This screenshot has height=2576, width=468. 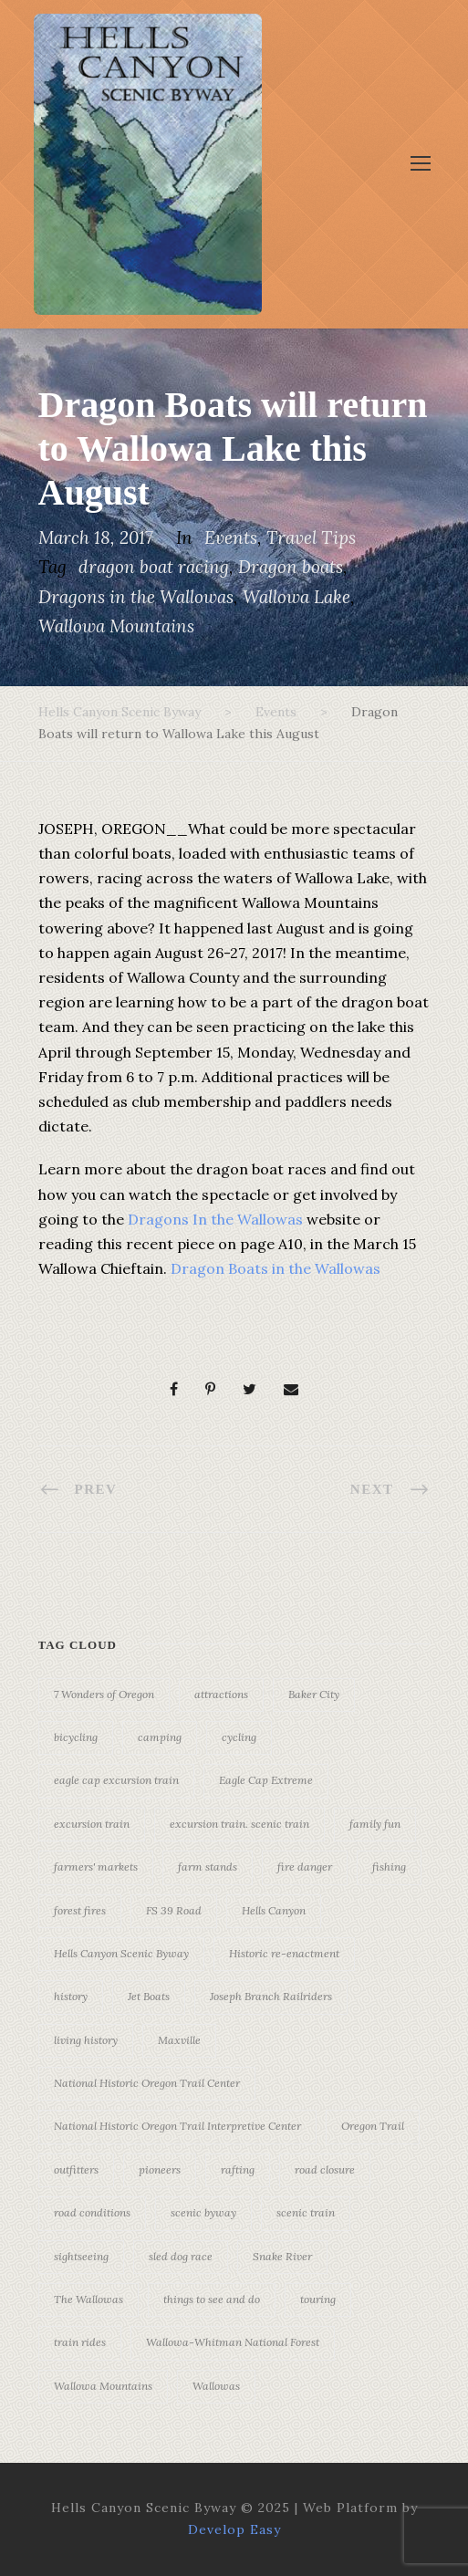 What do you see at coordinates (221, 1694) in the screenshot?
I see `attractions [attractions (3 items)]` at bounding box center [221, 1694].